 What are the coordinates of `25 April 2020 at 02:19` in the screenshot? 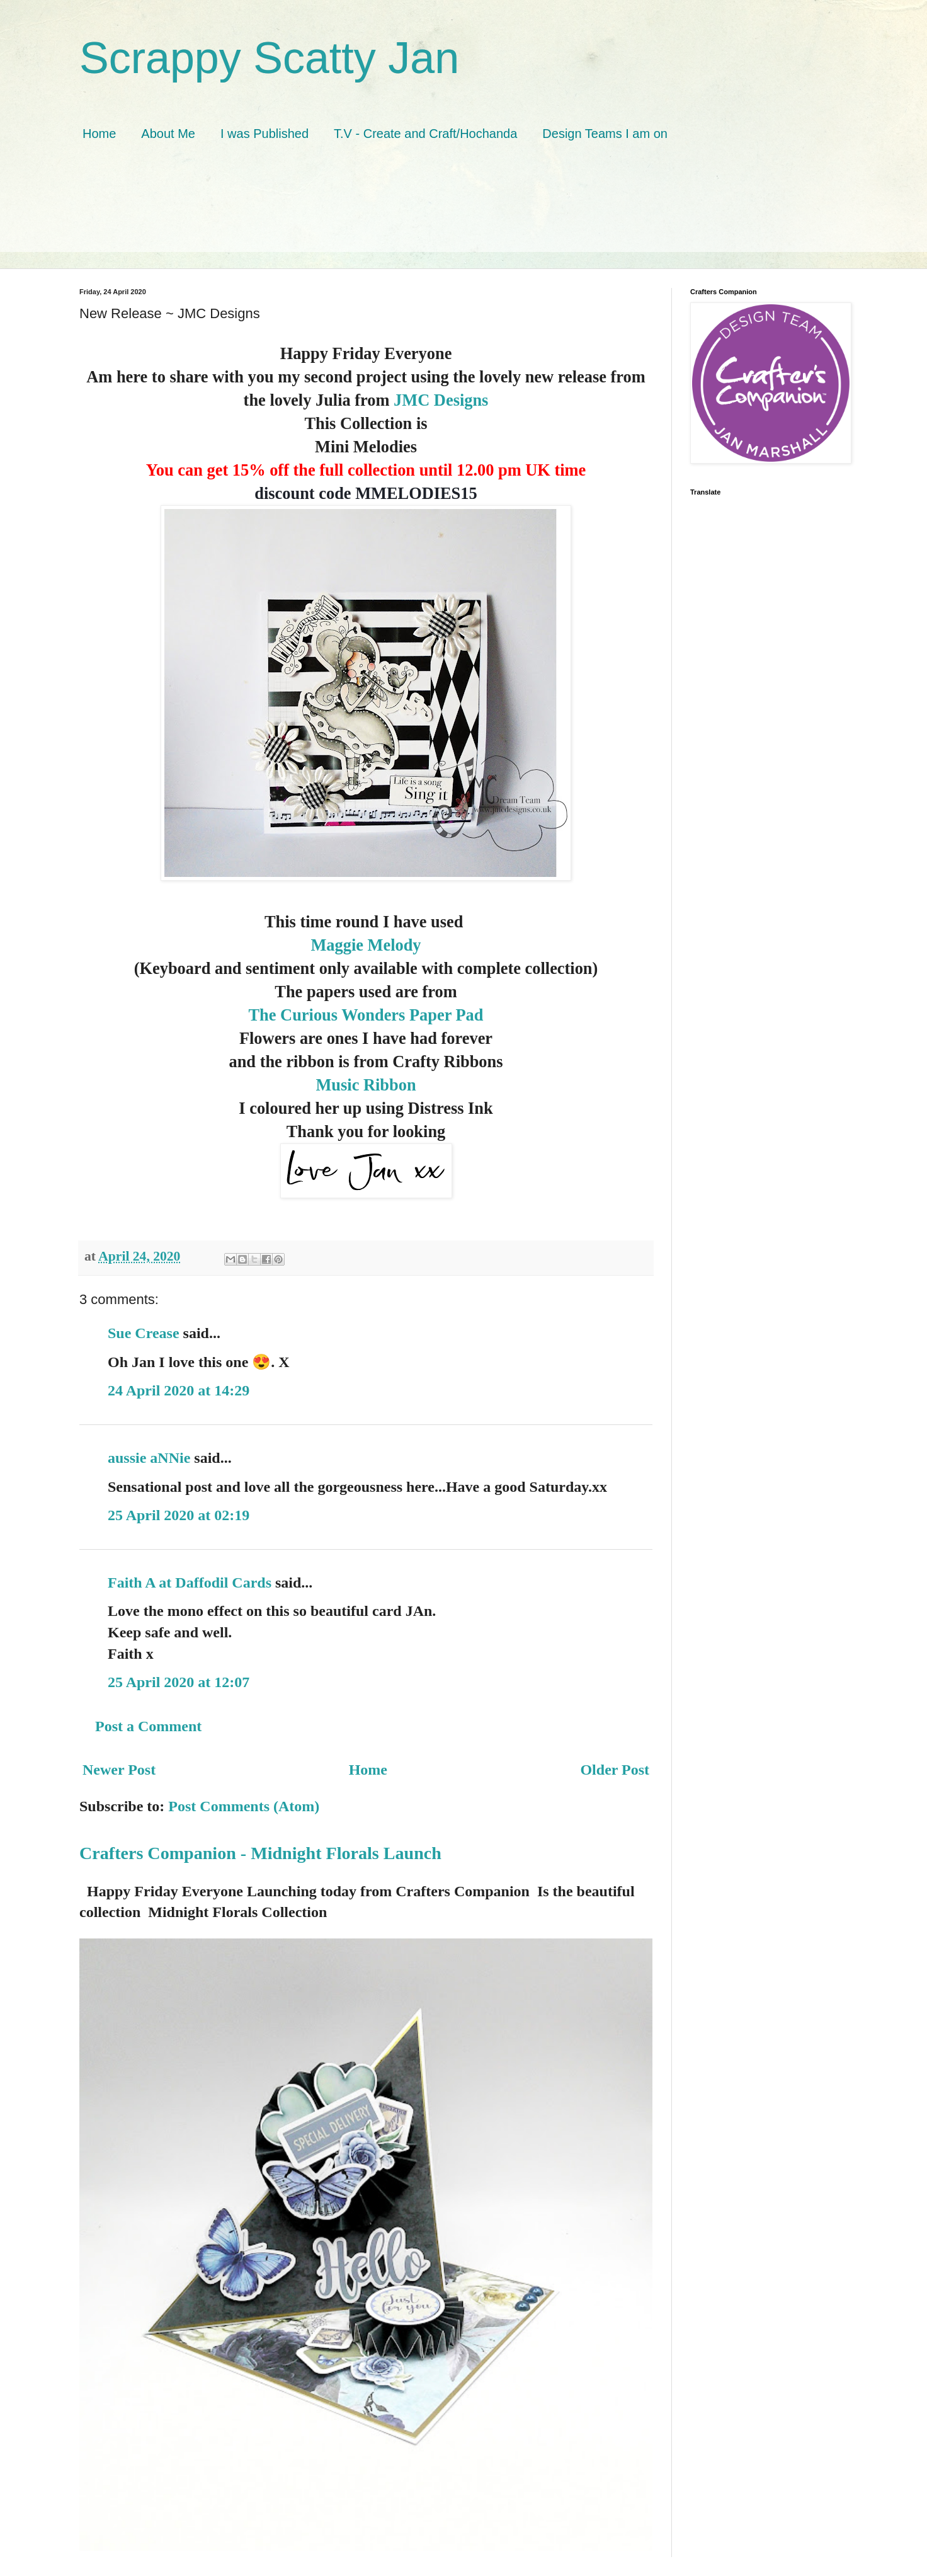 It's located at (178, 1515).